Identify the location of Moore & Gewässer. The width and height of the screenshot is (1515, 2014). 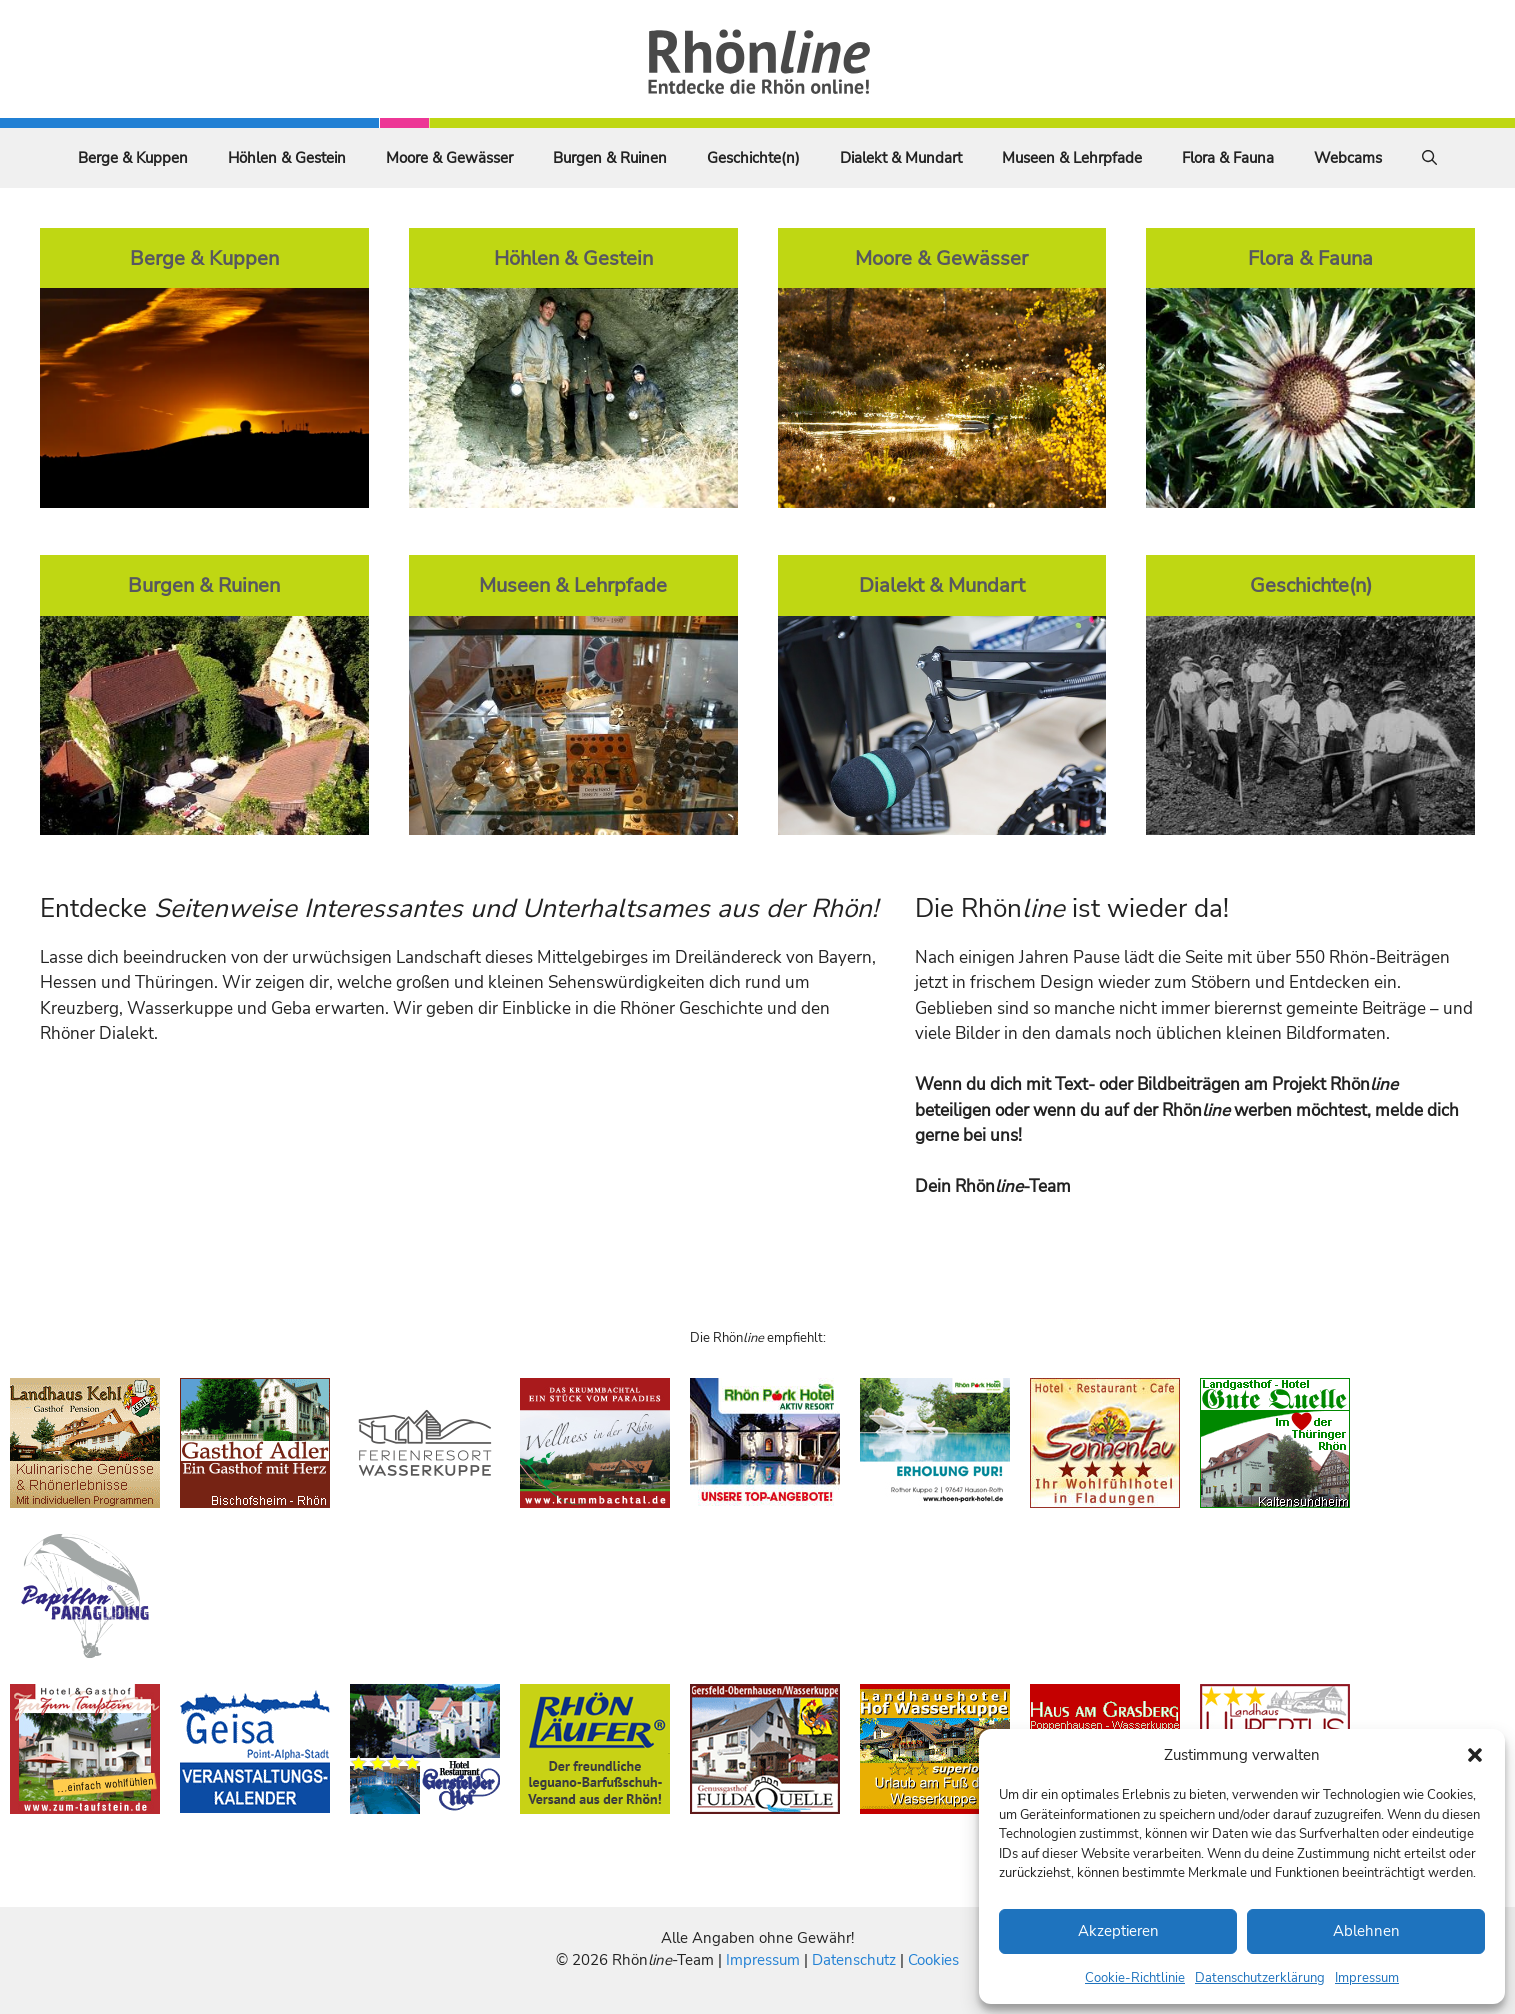
(449, 158).